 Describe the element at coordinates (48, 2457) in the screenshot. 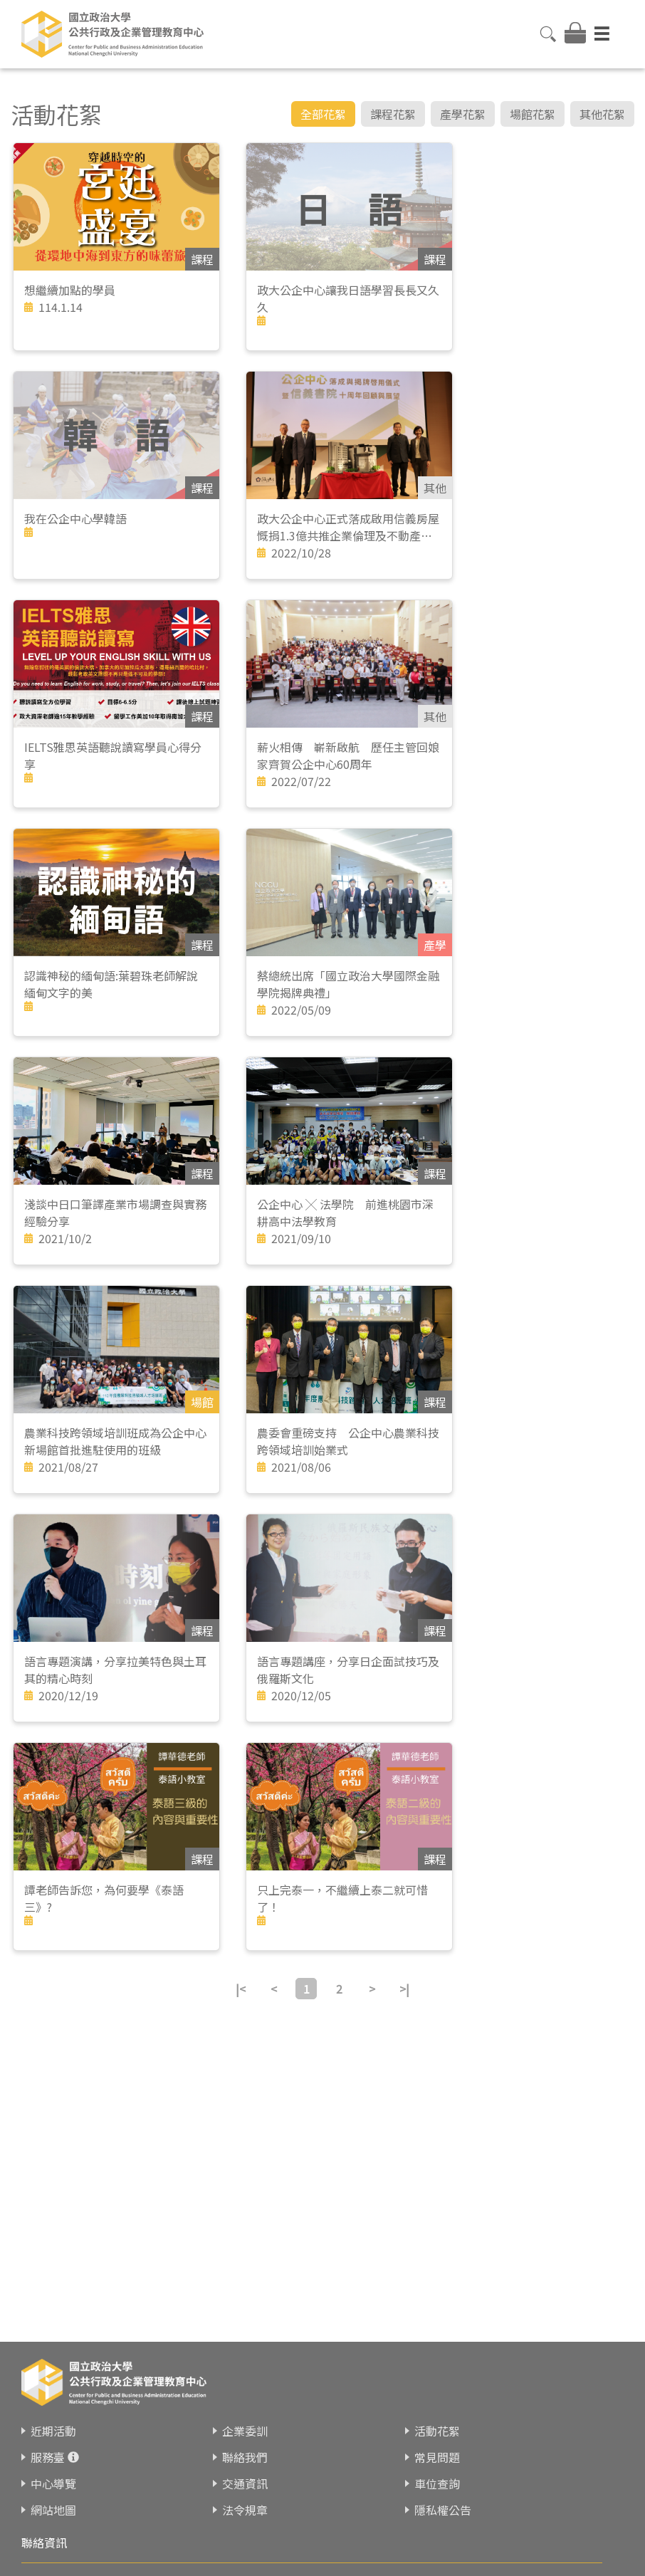

I see `服務臺` at that location.